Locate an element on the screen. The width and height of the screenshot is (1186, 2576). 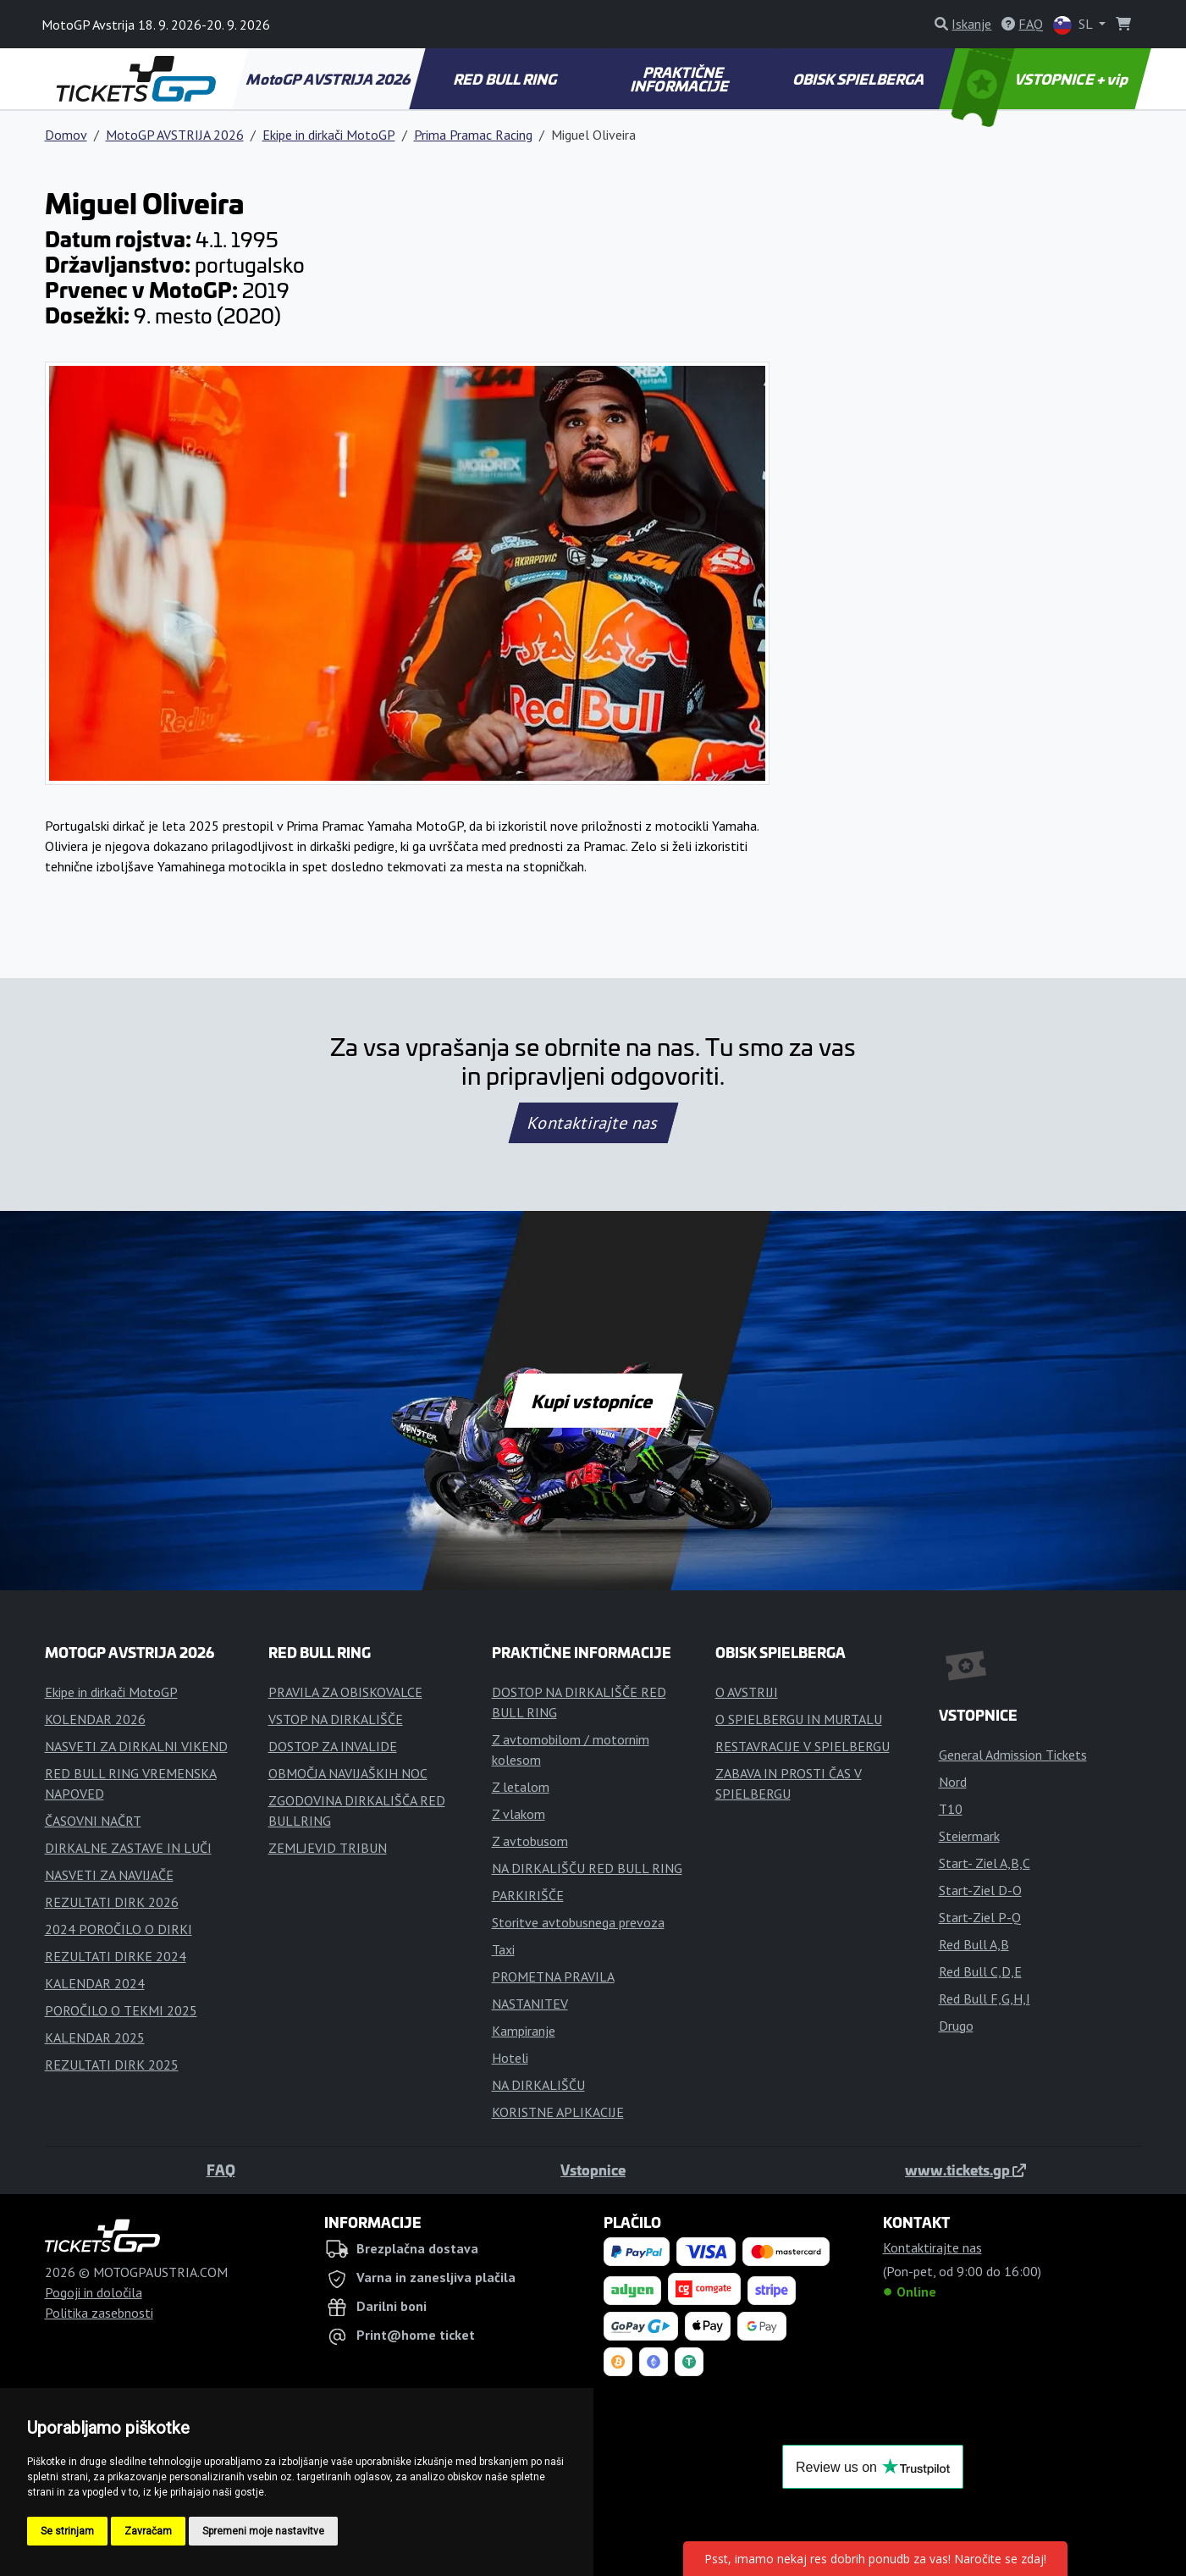
PRAVILA ZA OBISKOVALCE is located at coordinates (345, 1691).